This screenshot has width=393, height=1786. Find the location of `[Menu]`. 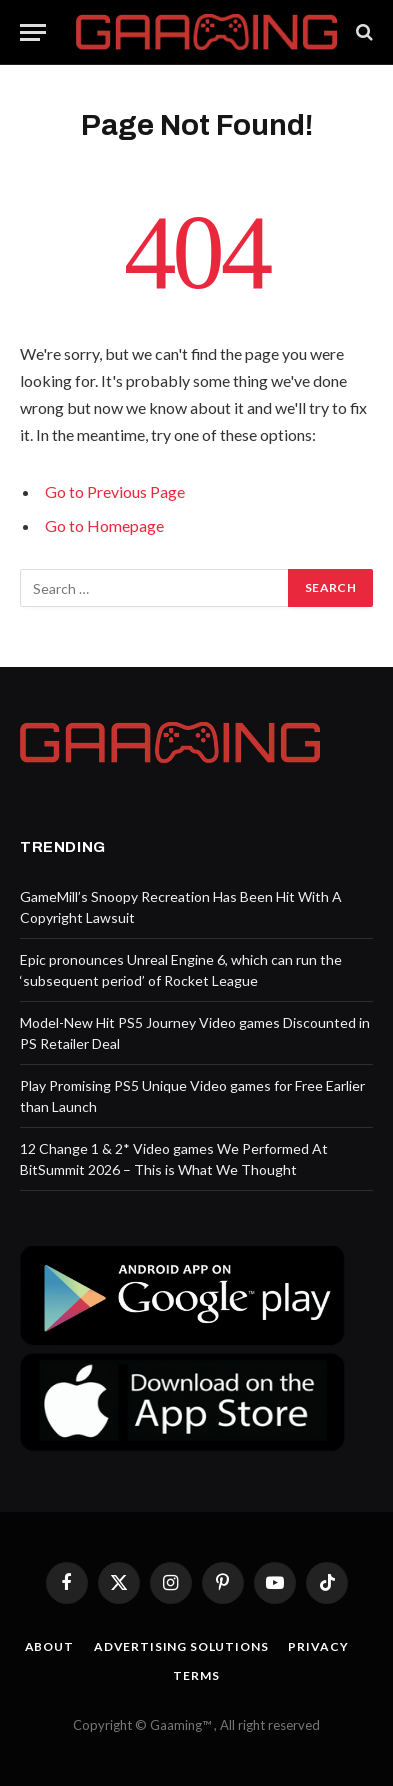

[Menu] is located at coordinates (33, 32).